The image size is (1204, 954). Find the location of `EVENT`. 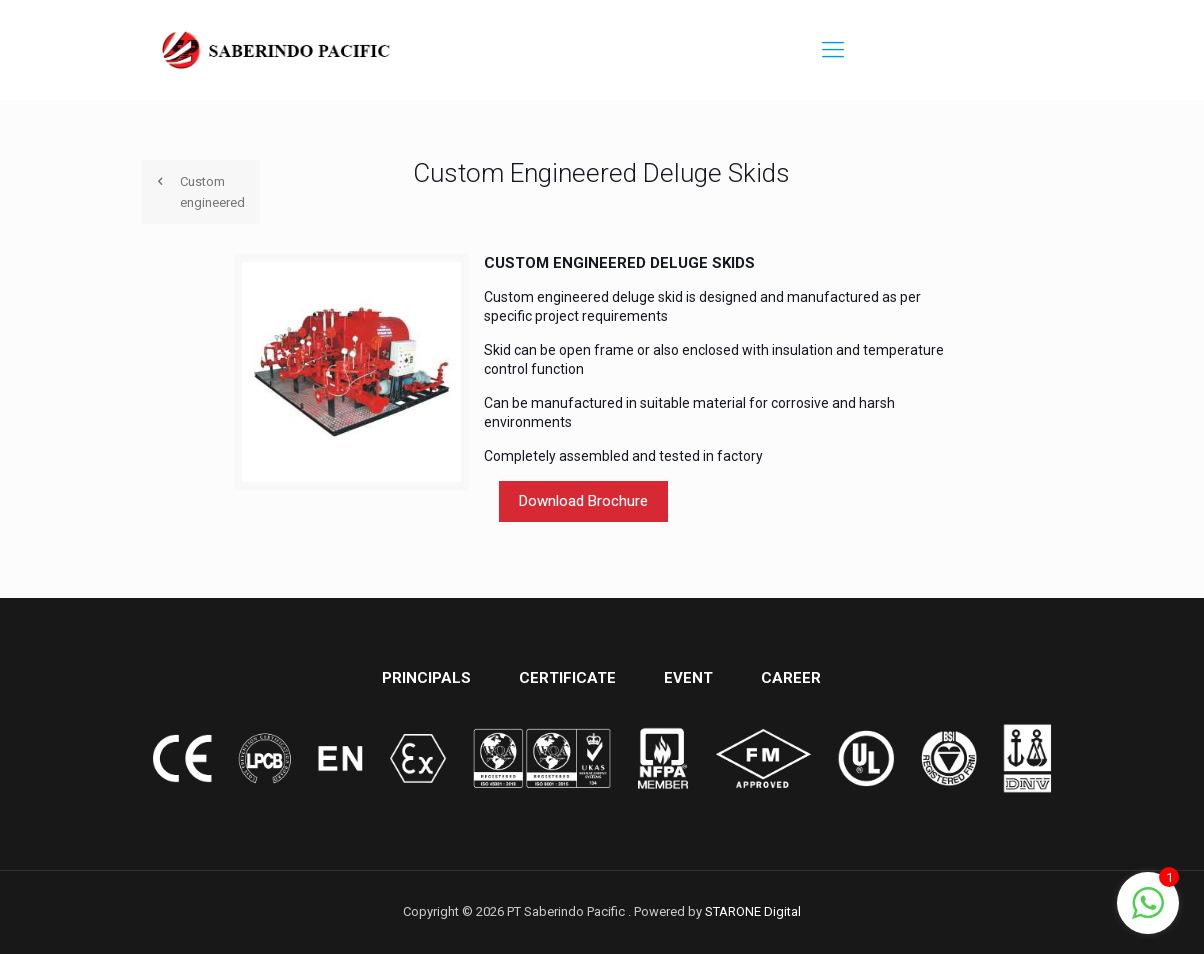

EVENT is located at coordinates (688, 678).